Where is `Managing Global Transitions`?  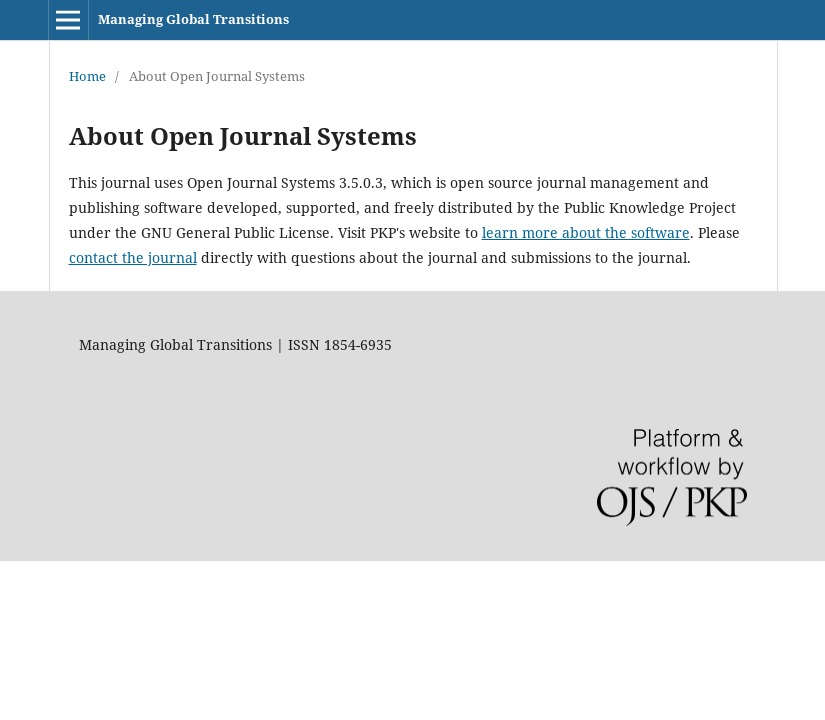 Managing Global Transitions is located at coordinates (193, 19).